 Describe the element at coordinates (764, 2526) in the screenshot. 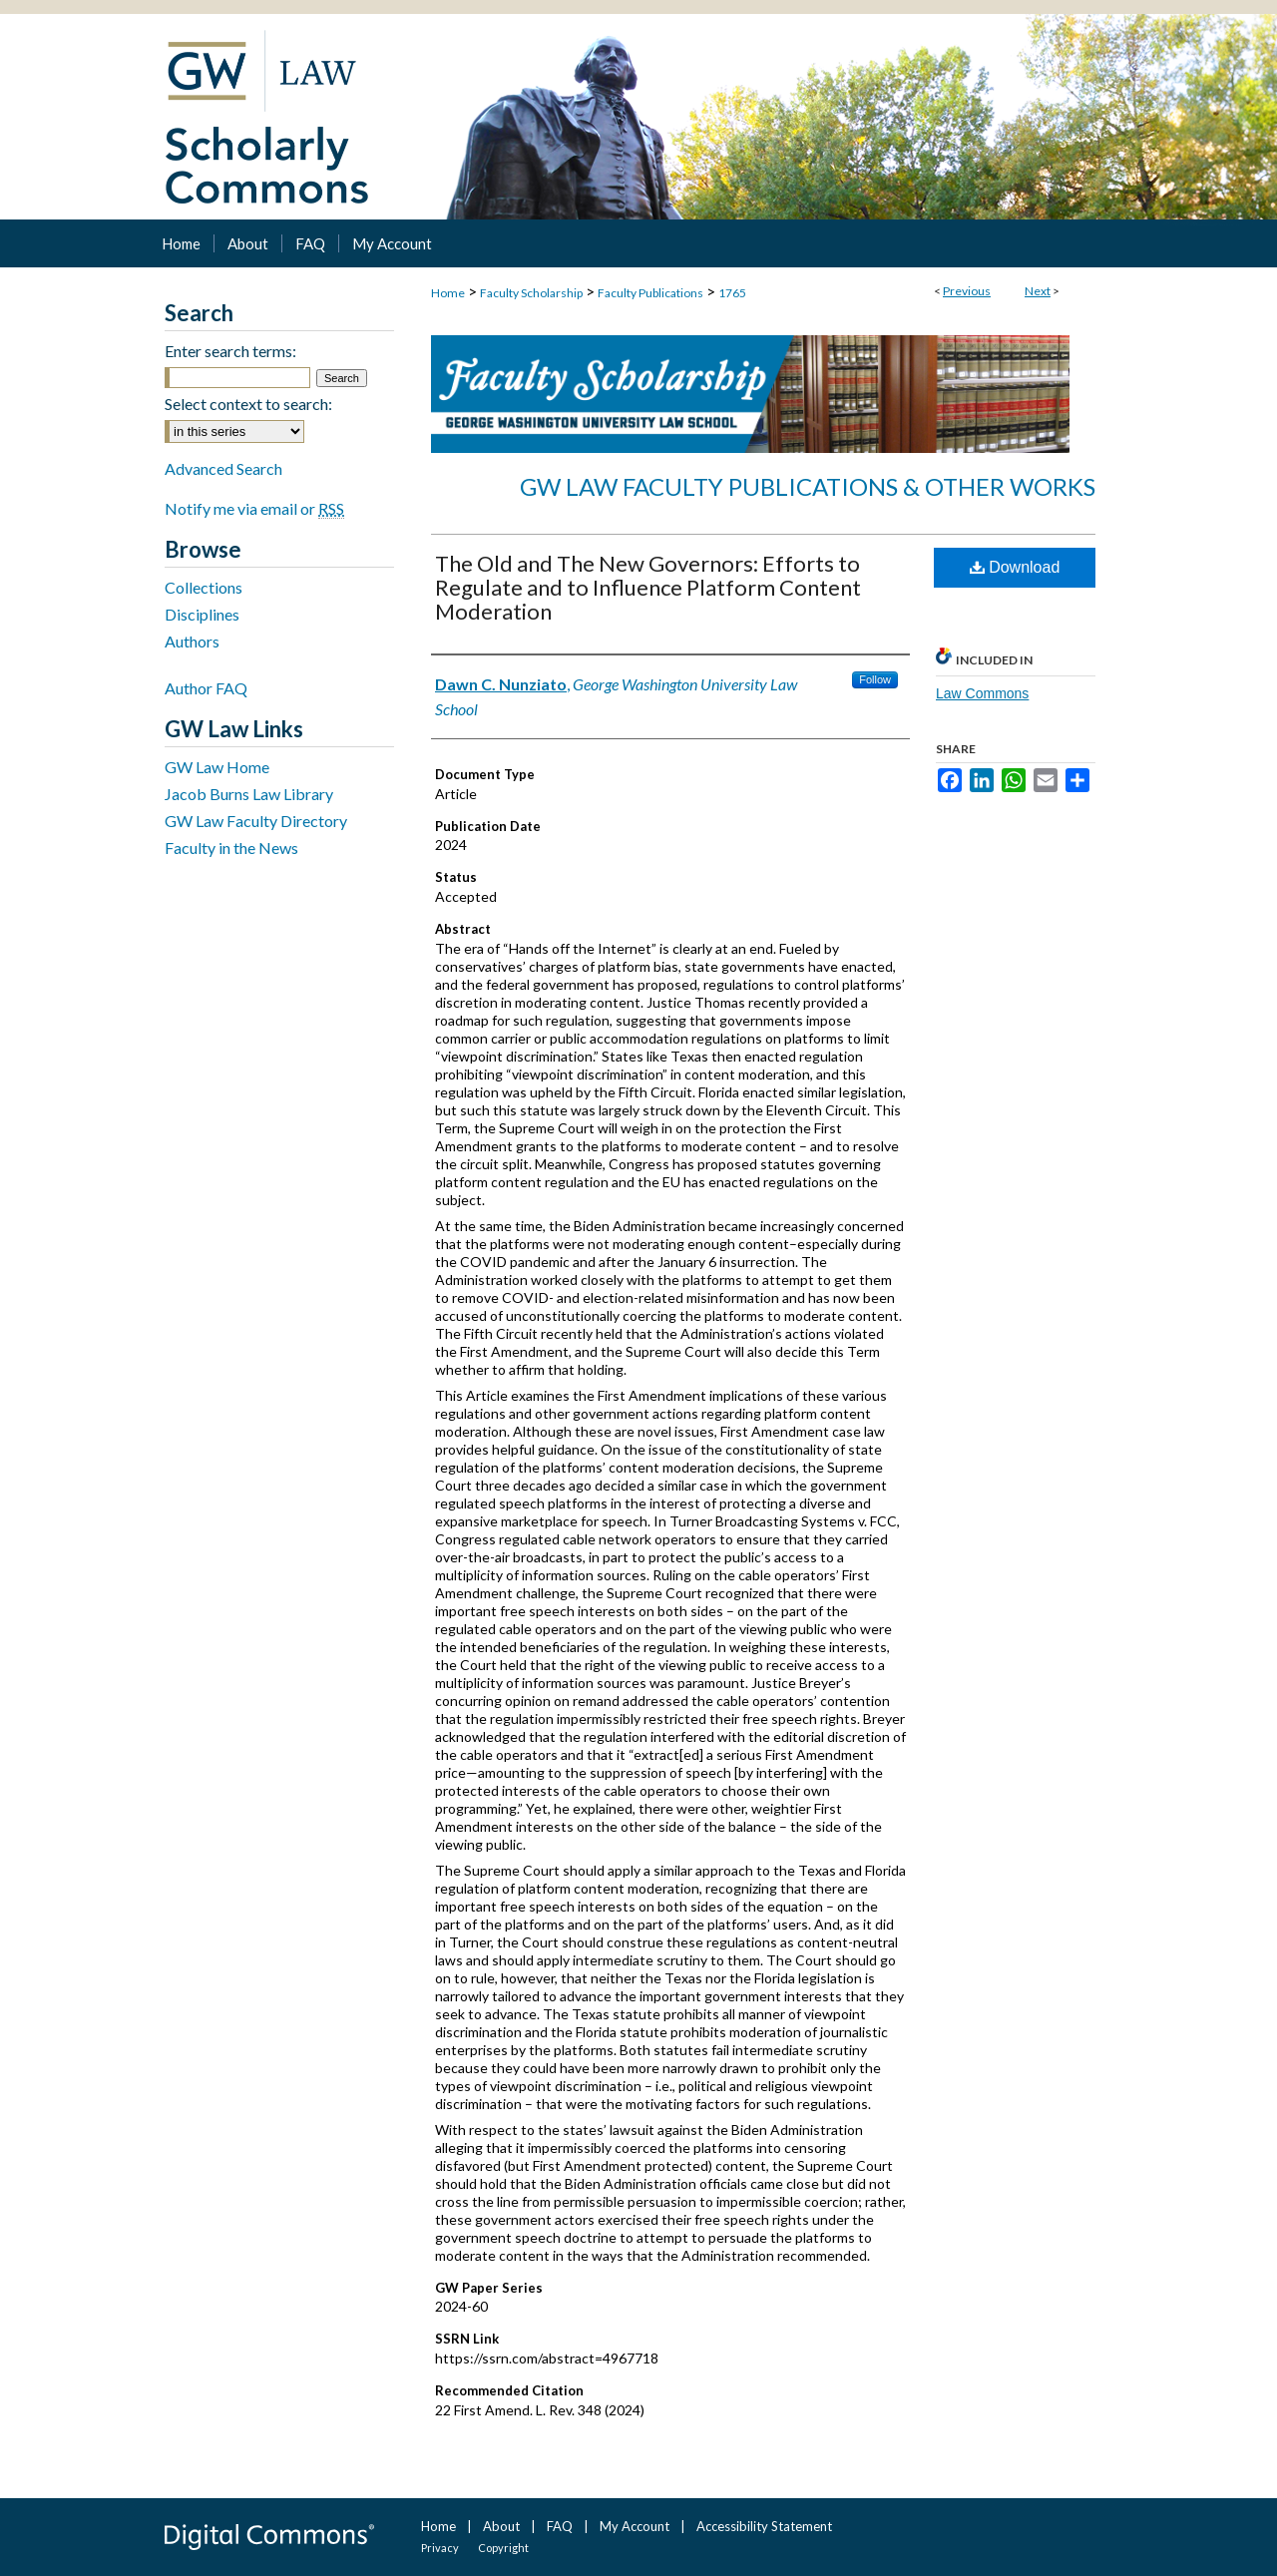

I see `Accessibility Statement` at that location.